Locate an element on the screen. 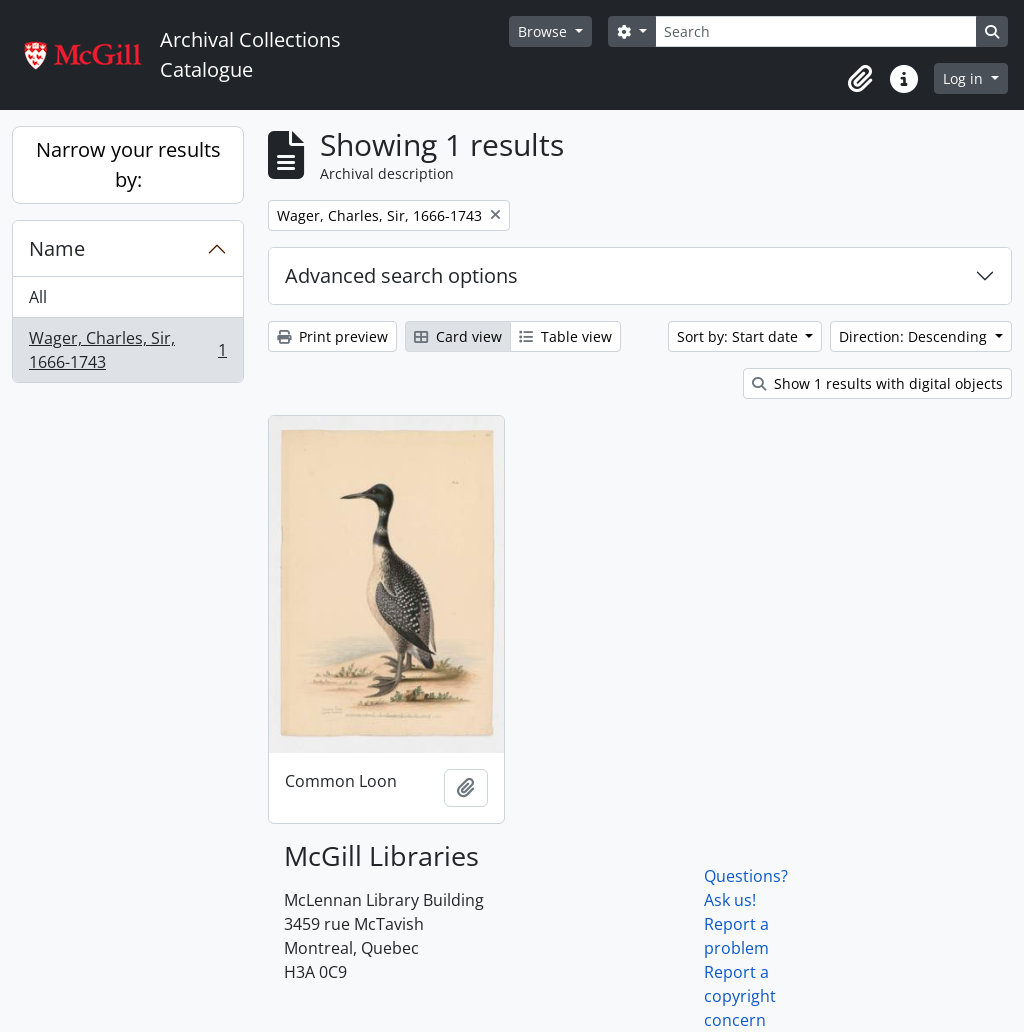 This screenshot has width=1024, height=1032. Narrow your results by: is located at coordinates (128, 164).